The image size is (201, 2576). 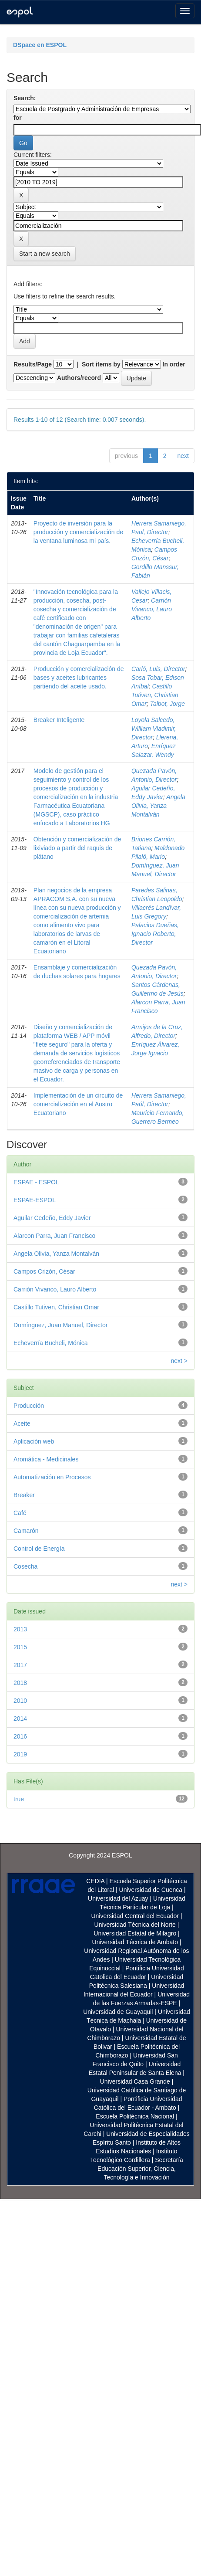 I want to click on Palacios Dueñas, Ignacio Roberto, Director, so click(x=155, y=934).